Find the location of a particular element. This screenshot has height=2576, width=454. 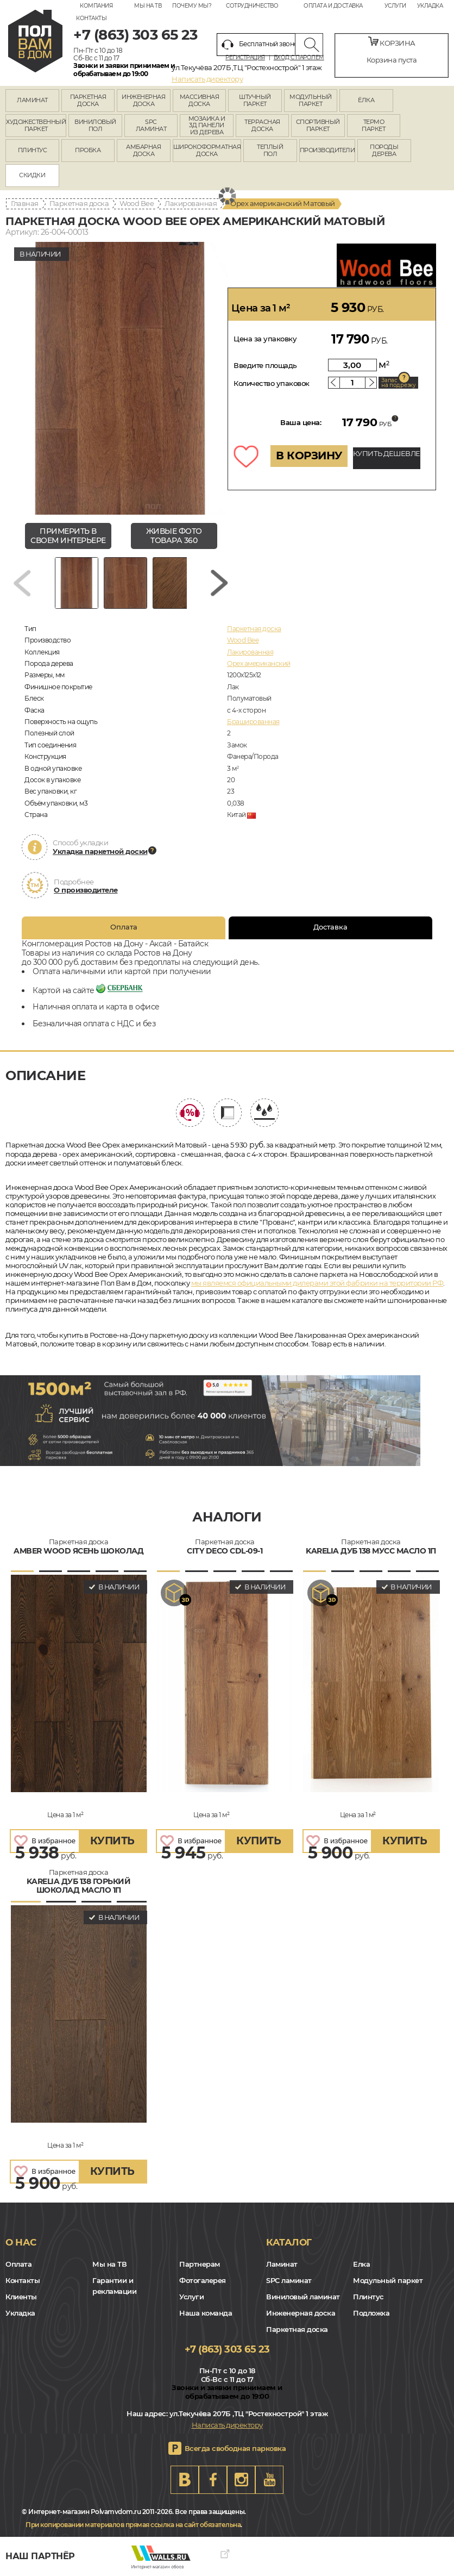

Инженерная доска is located at coordinates (300, 2313).